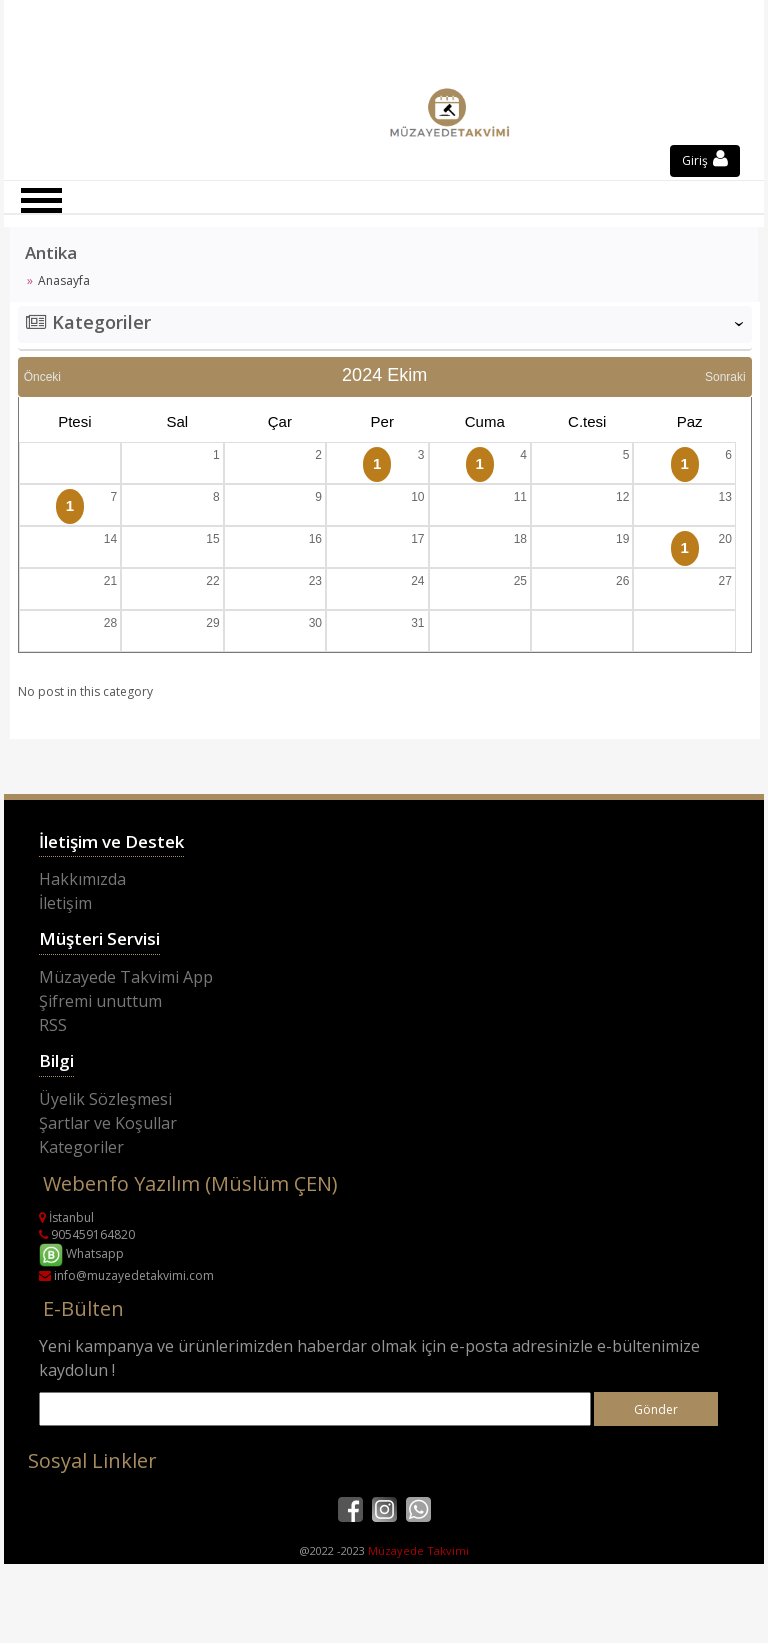  I want to click on Üyelik Sözleşmesi, so click(105, 1099).